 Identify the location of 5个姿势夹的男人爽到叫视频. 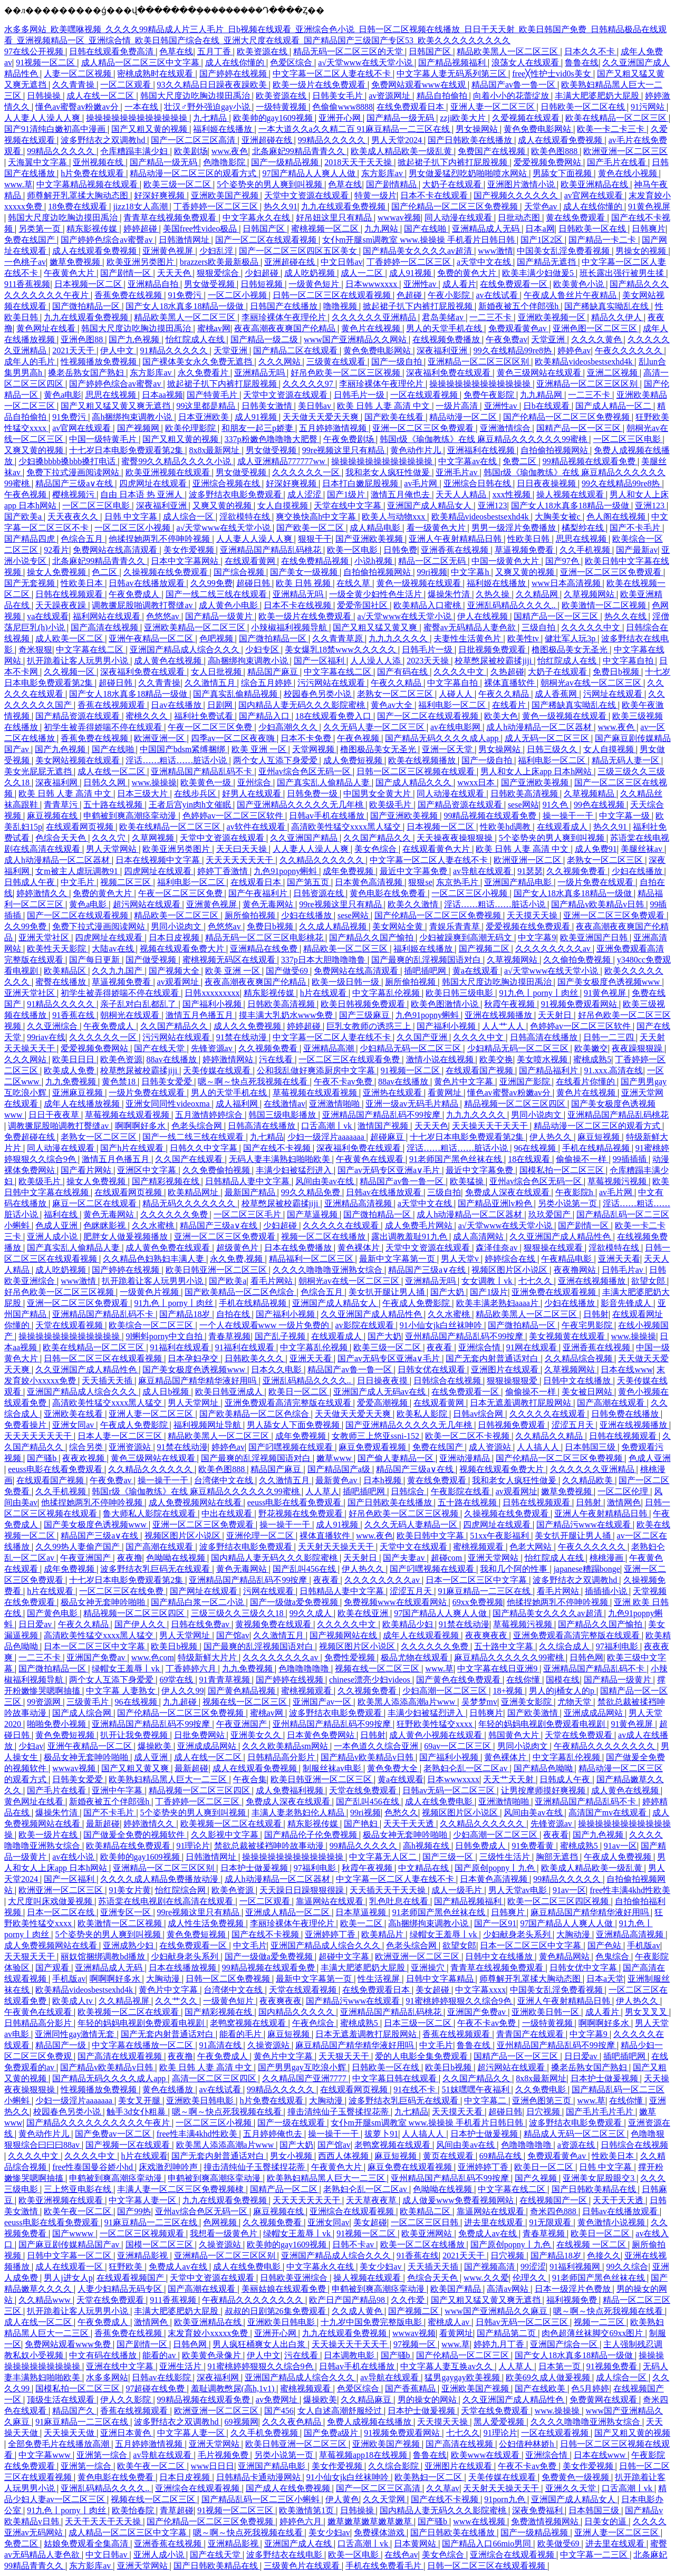
(270, 184).